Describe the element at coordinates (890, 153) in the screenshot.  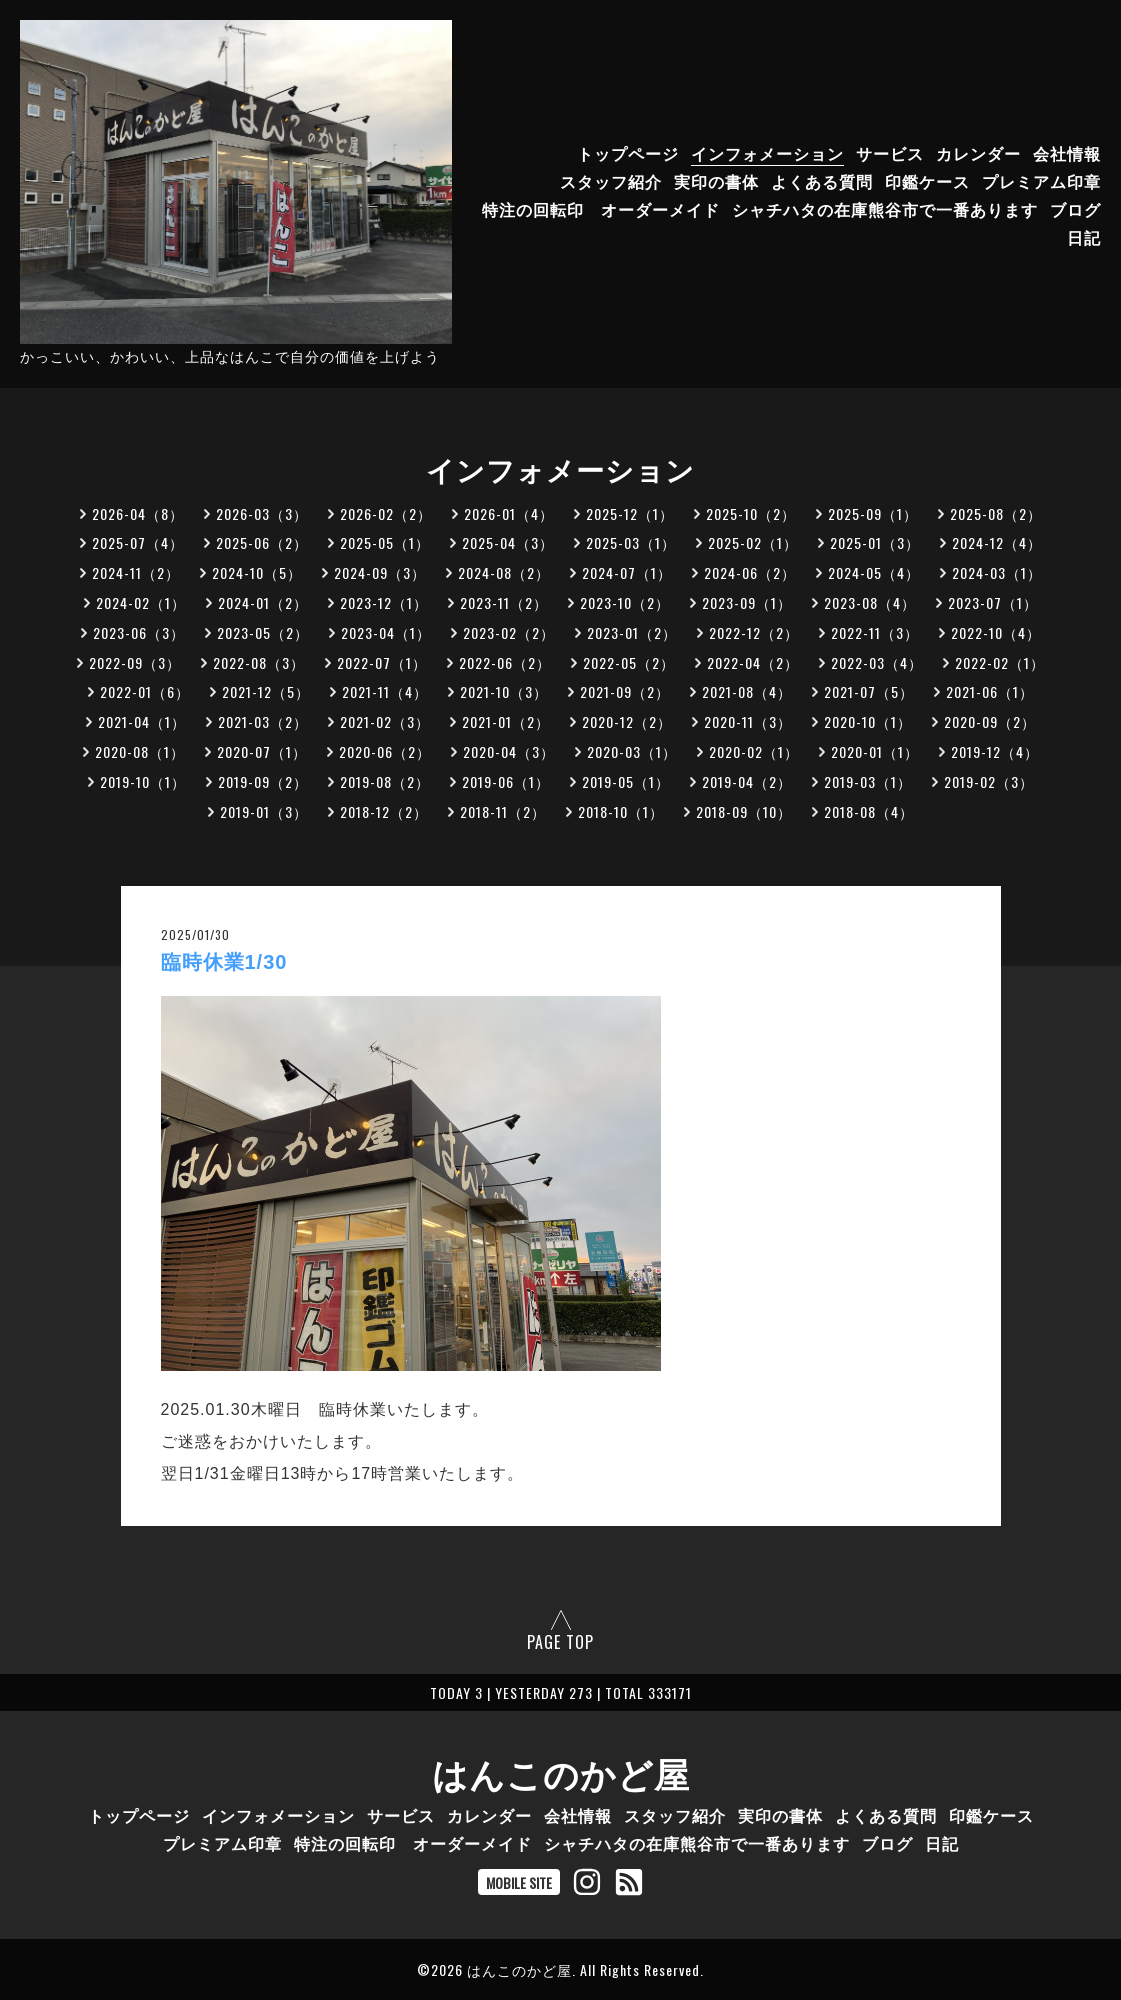
I see `サービス` at that location.